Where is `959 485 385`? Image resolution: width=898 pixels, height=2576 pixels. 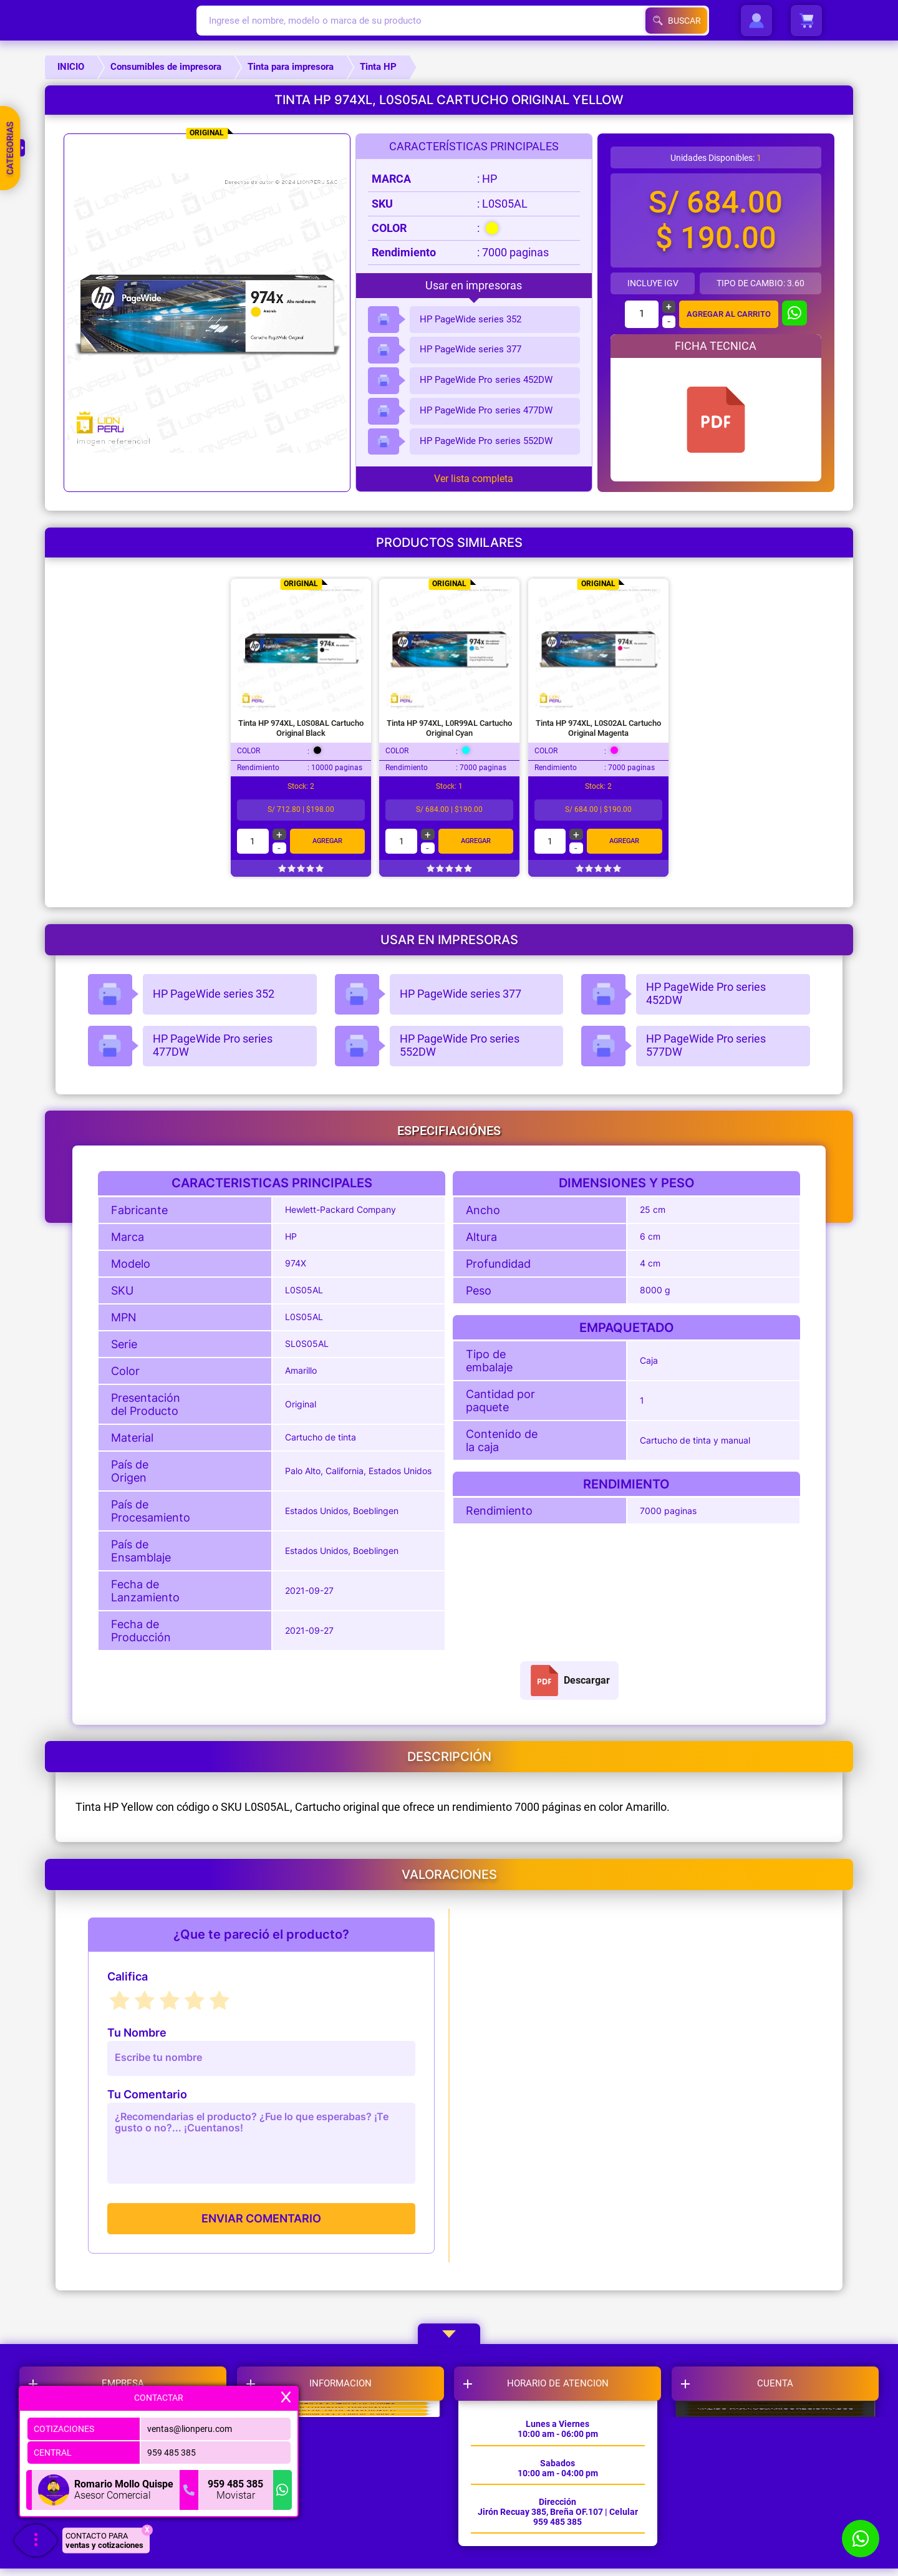
959 485 385 is located at coordinates (171, 2449).